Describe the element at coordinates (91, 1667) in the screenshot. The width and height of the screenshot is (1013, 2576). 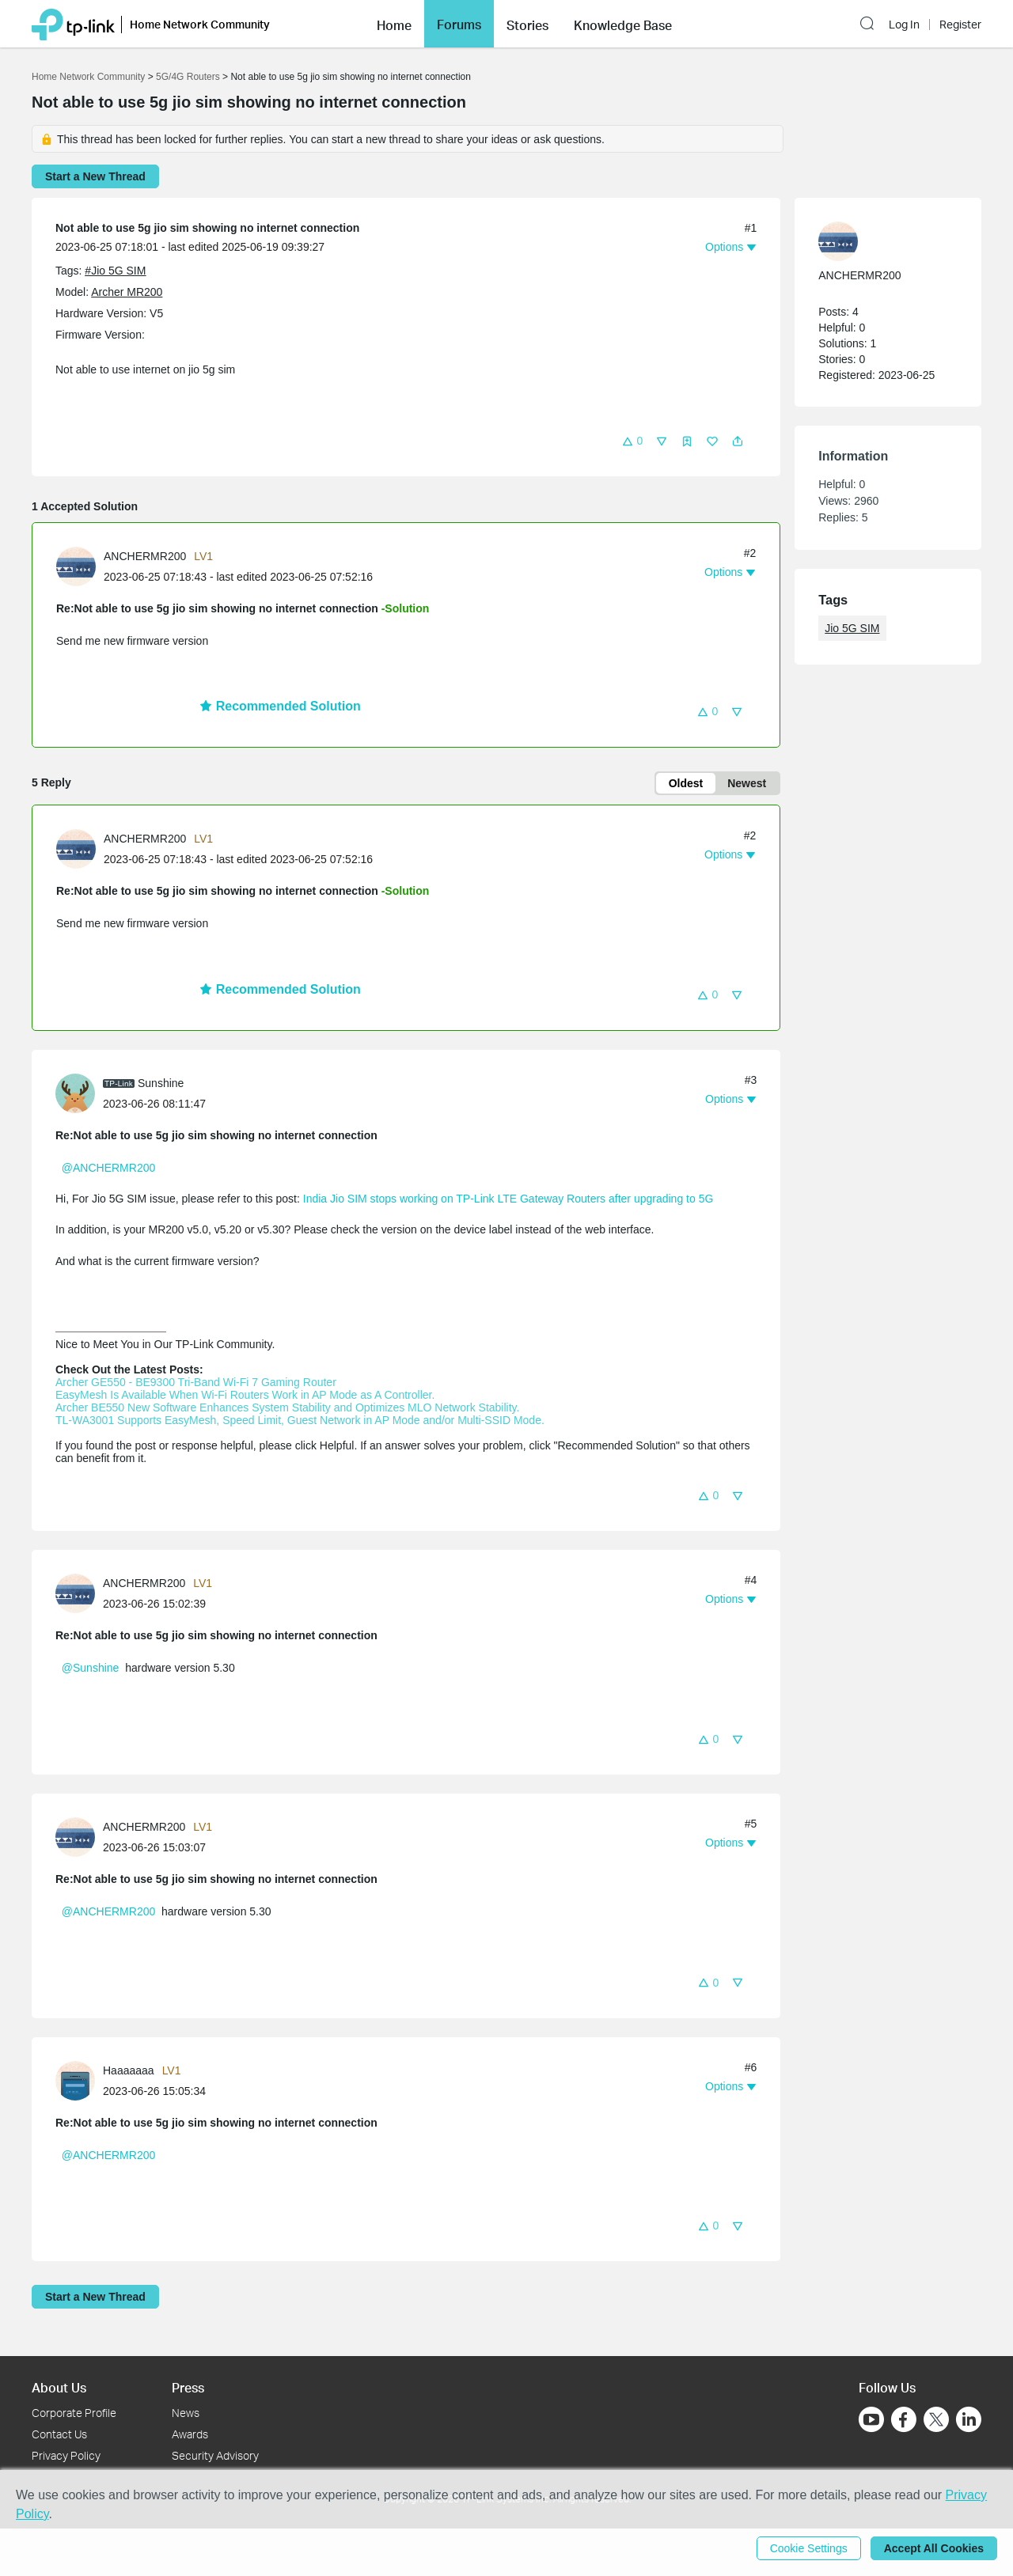
I see `@Sunshine` at that location.